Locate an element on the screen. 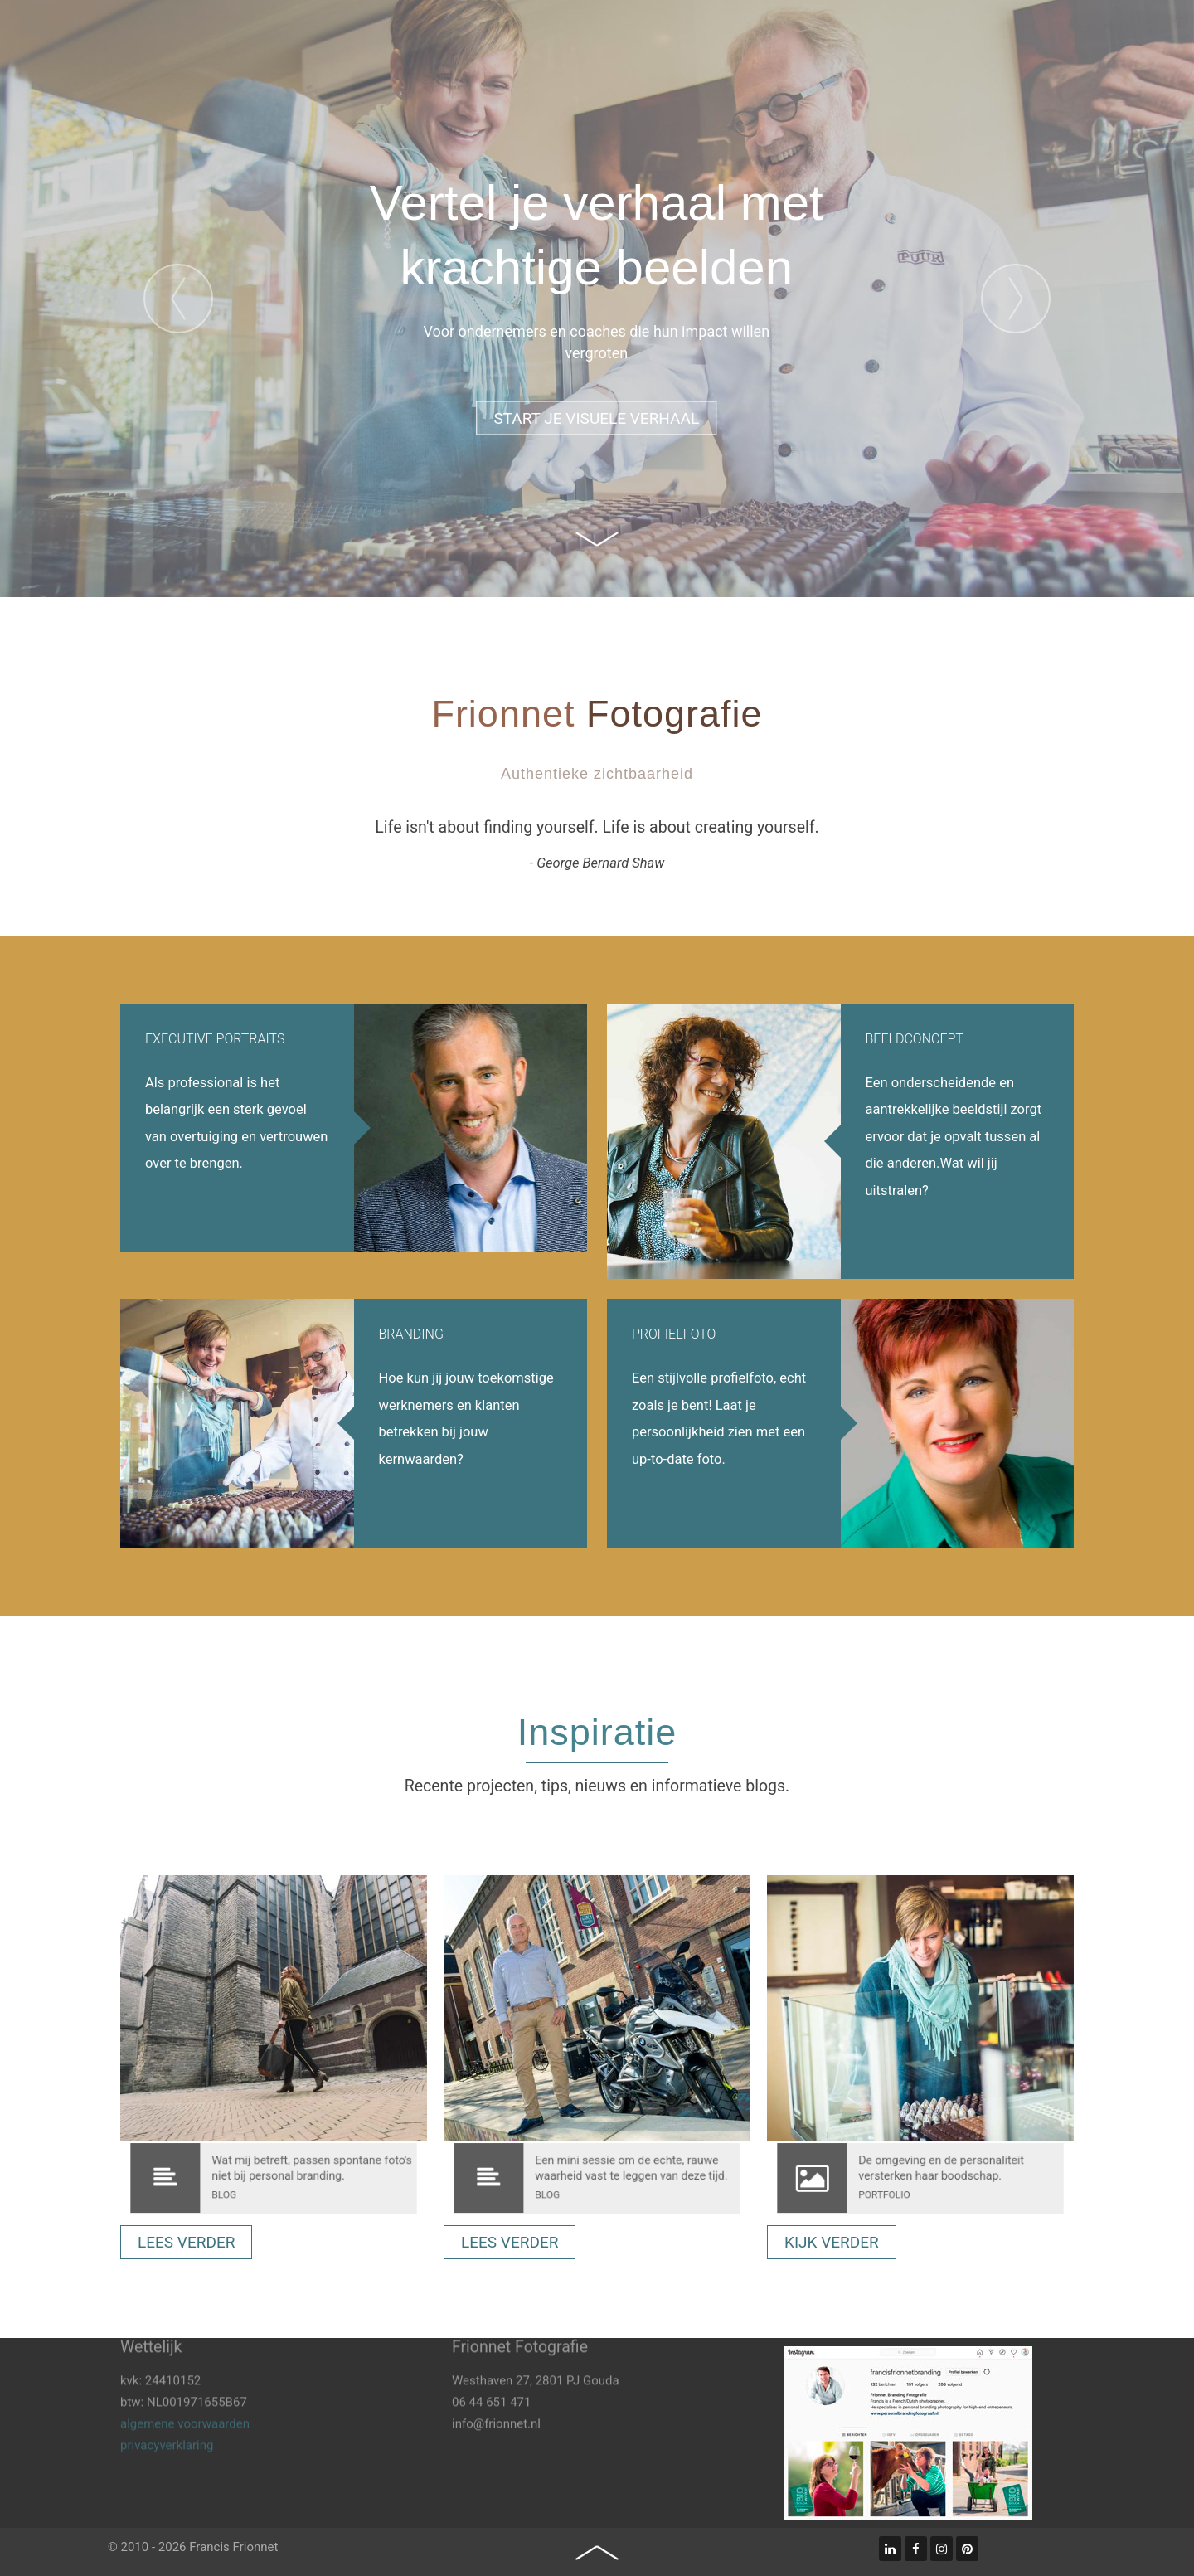 This screenshot has height=2576, width=1194. Lees verder is located at coordinates (186, 2242).